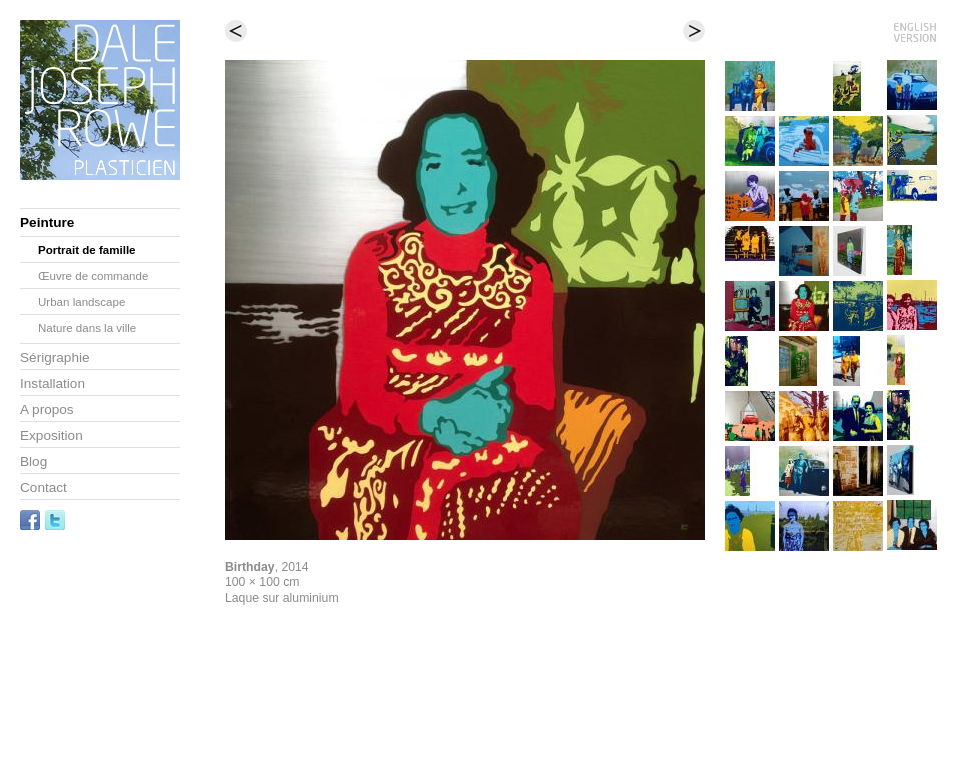 The height and width of the screenshot is (760, 960). What do you see at coordinates (43, 487) in the screenshot?
I see `Contact` at bounding box center [43, 487].